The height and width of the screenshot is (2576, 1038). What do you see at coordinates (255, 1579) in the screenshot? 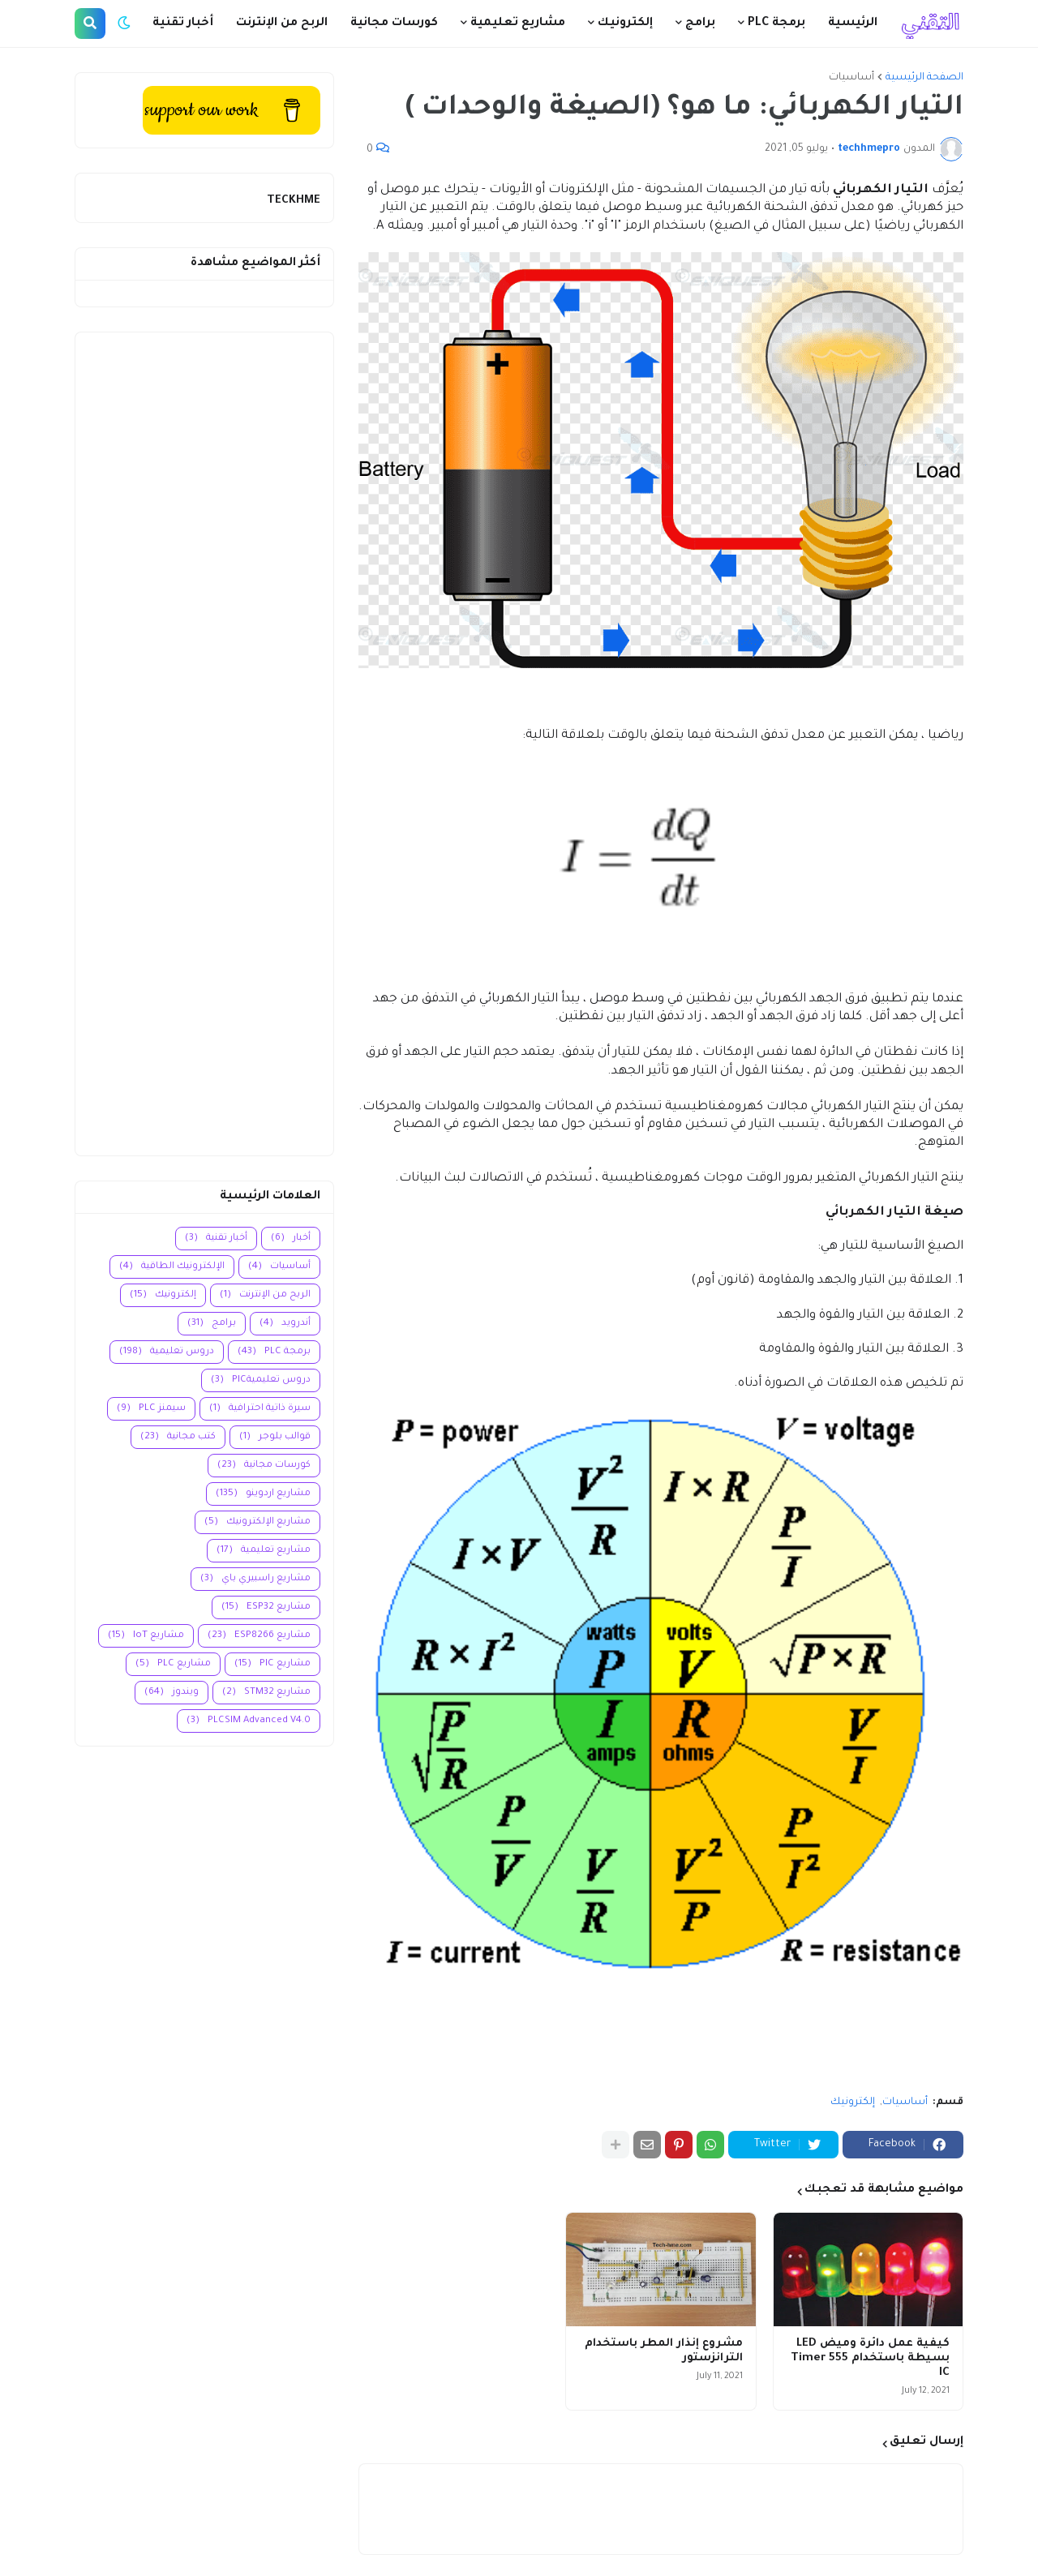
I see `مشاريع راسبيري باي` at bounding box center [255, 1579].